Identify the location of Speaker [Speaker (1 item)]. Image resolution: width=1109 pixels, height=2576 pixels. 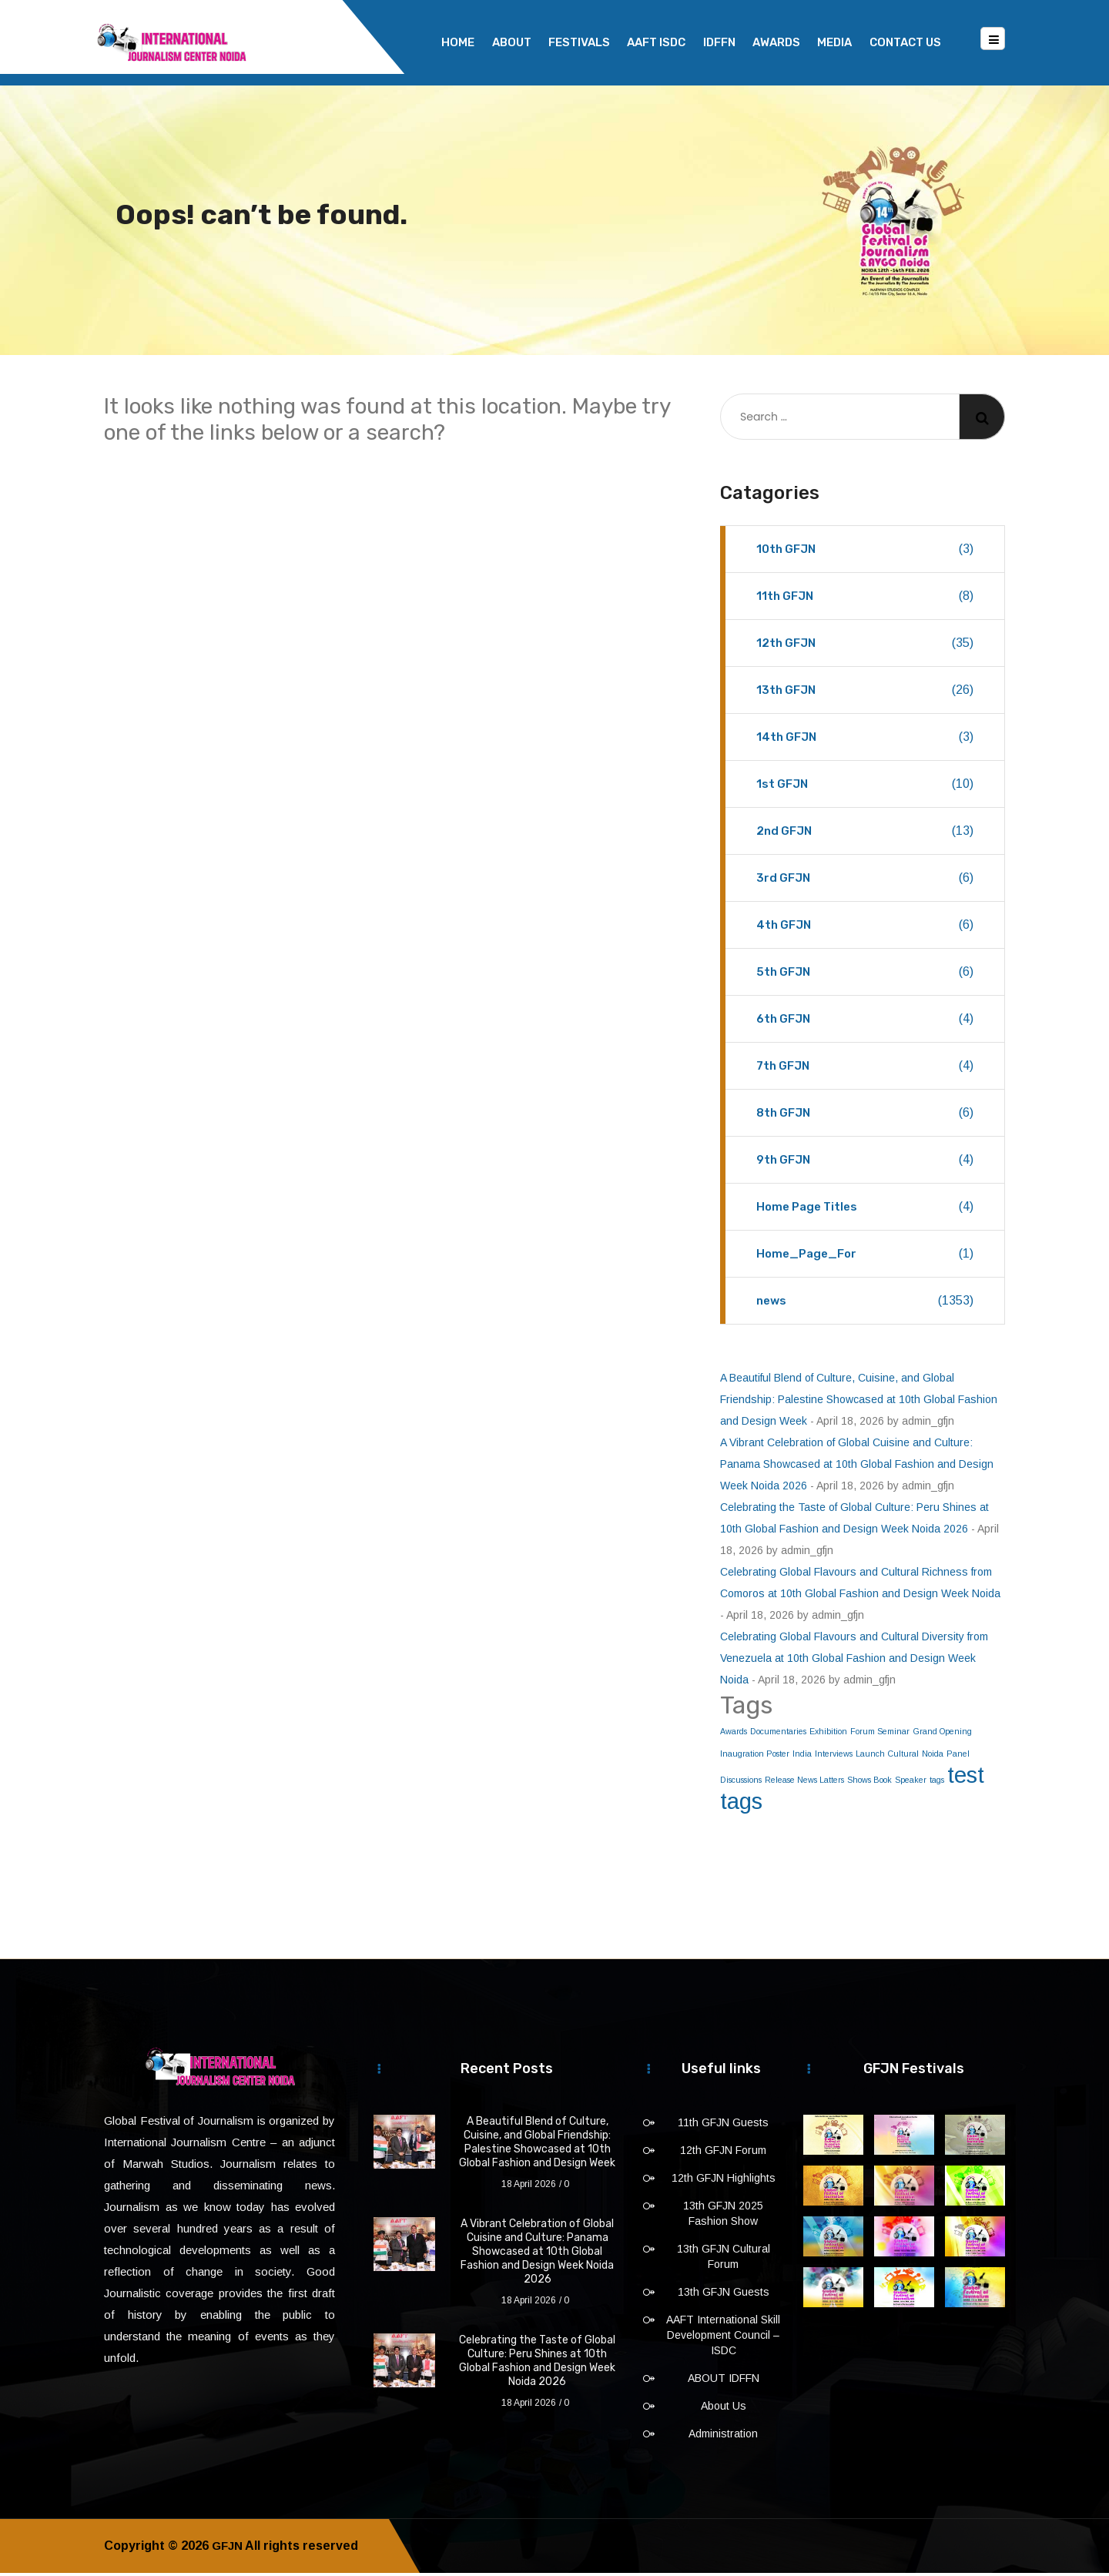
(910, 1782).